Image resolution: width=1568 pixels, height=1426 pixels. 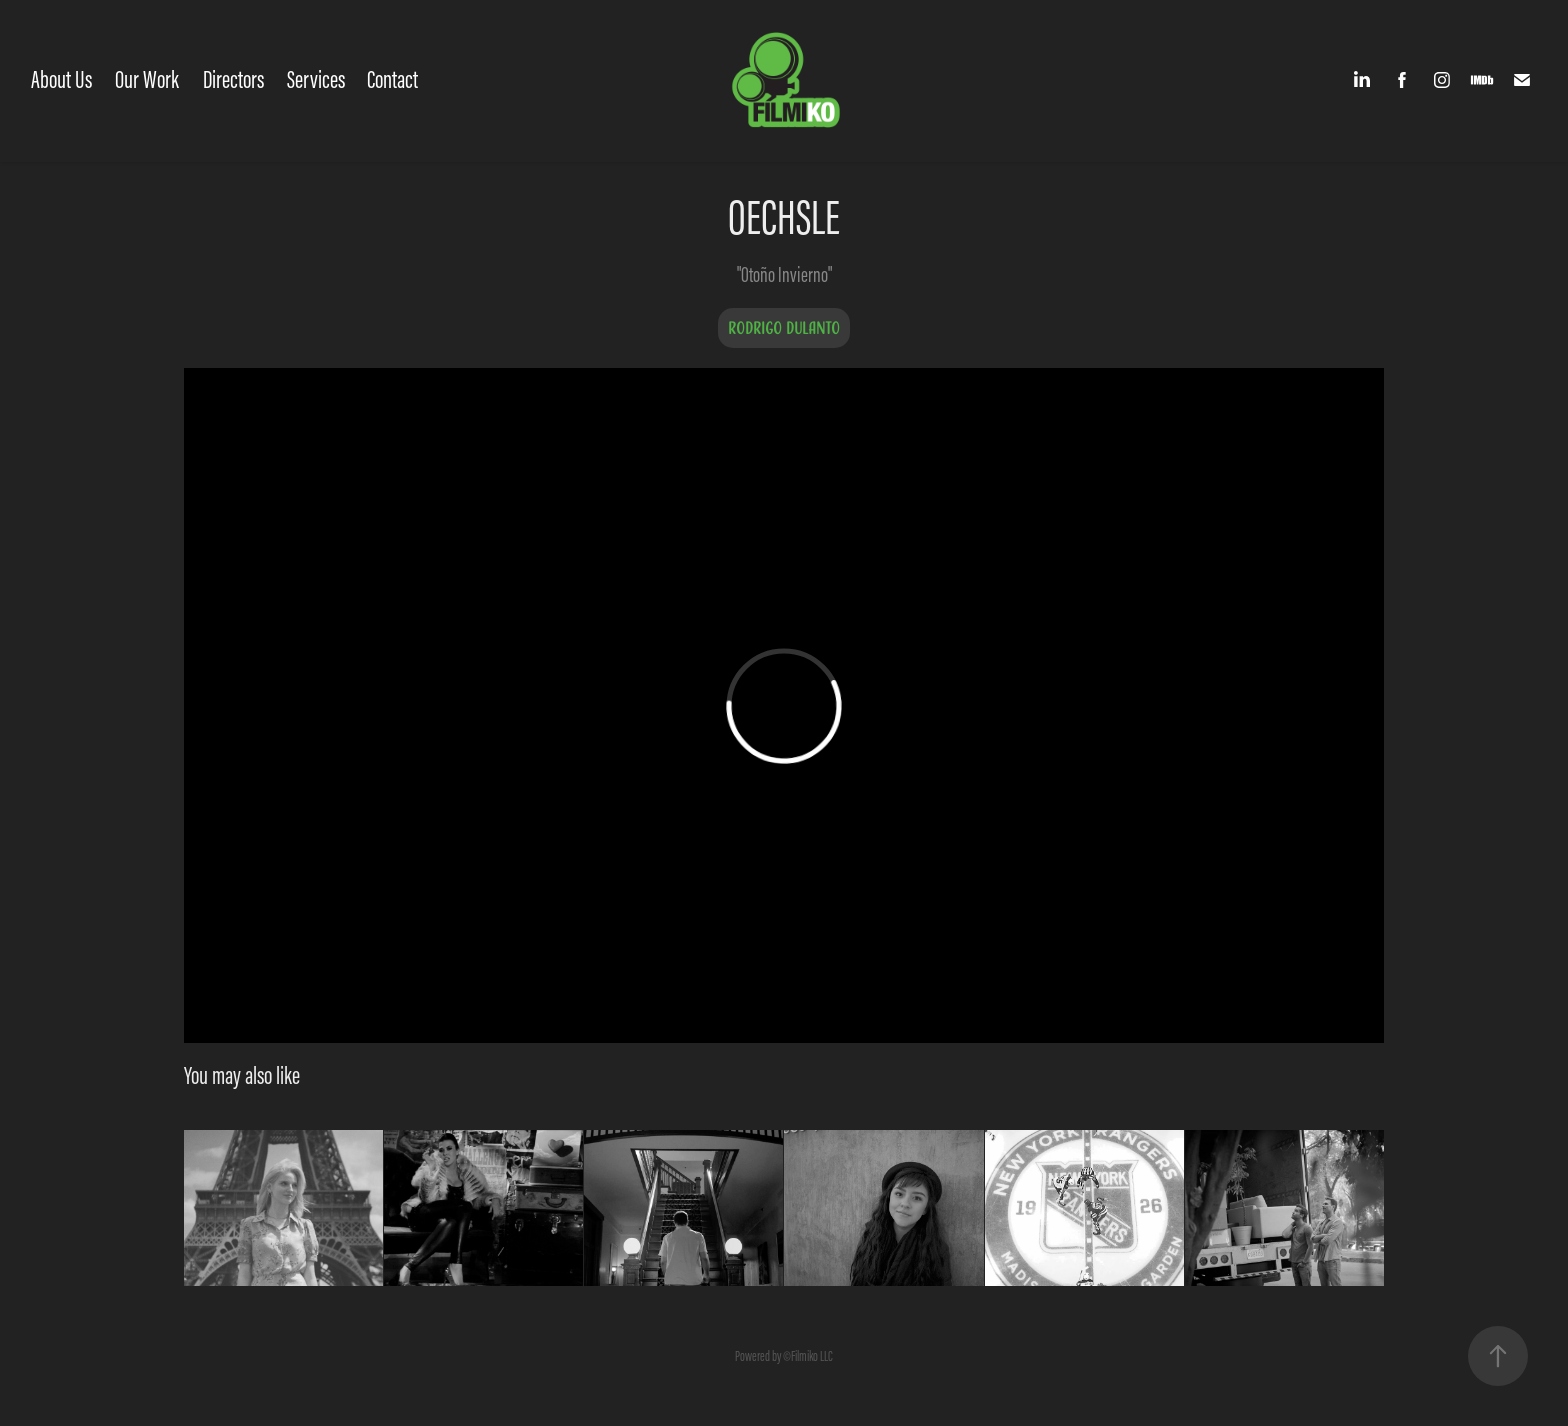 What do you see at coordinates (784, 328) in the screenshot?
I see `Rodrigo Dulanto` at bounding box center [784, 328].